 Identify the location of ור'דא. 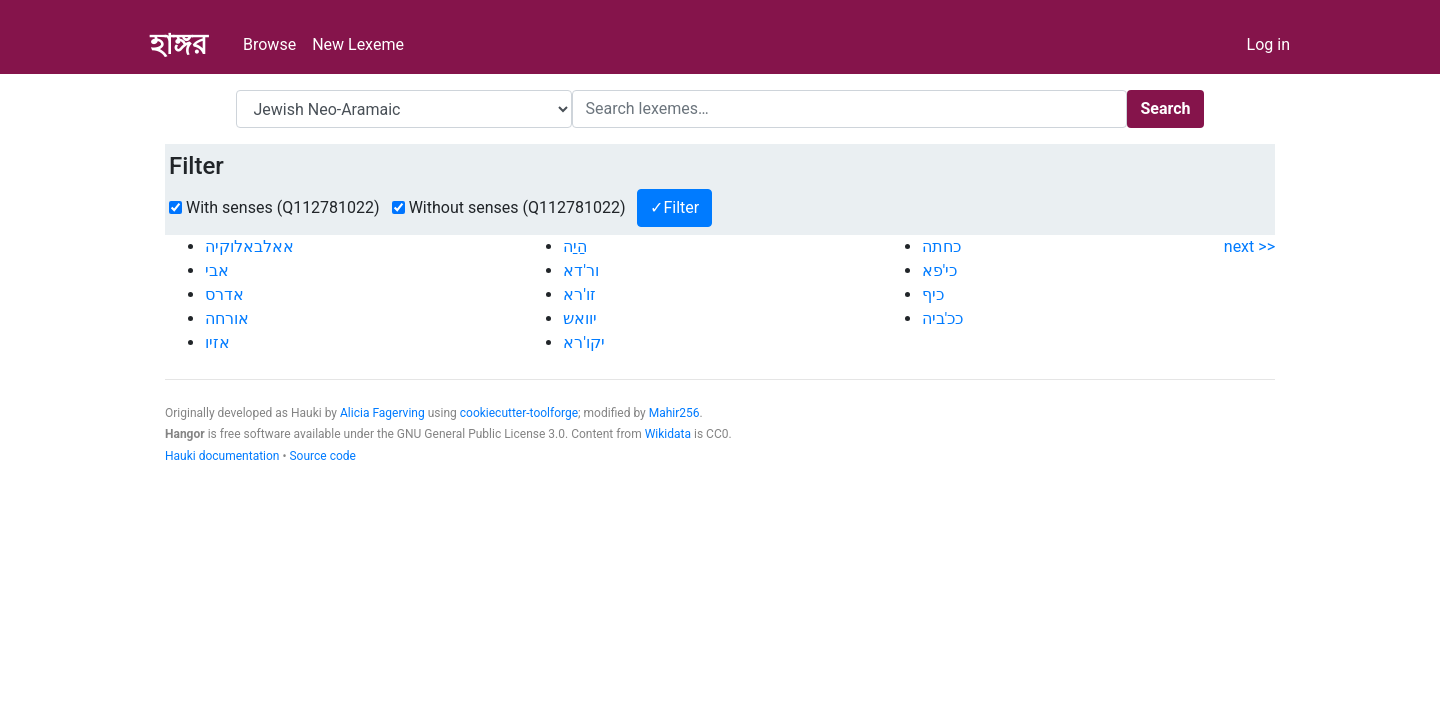
(581, 270).